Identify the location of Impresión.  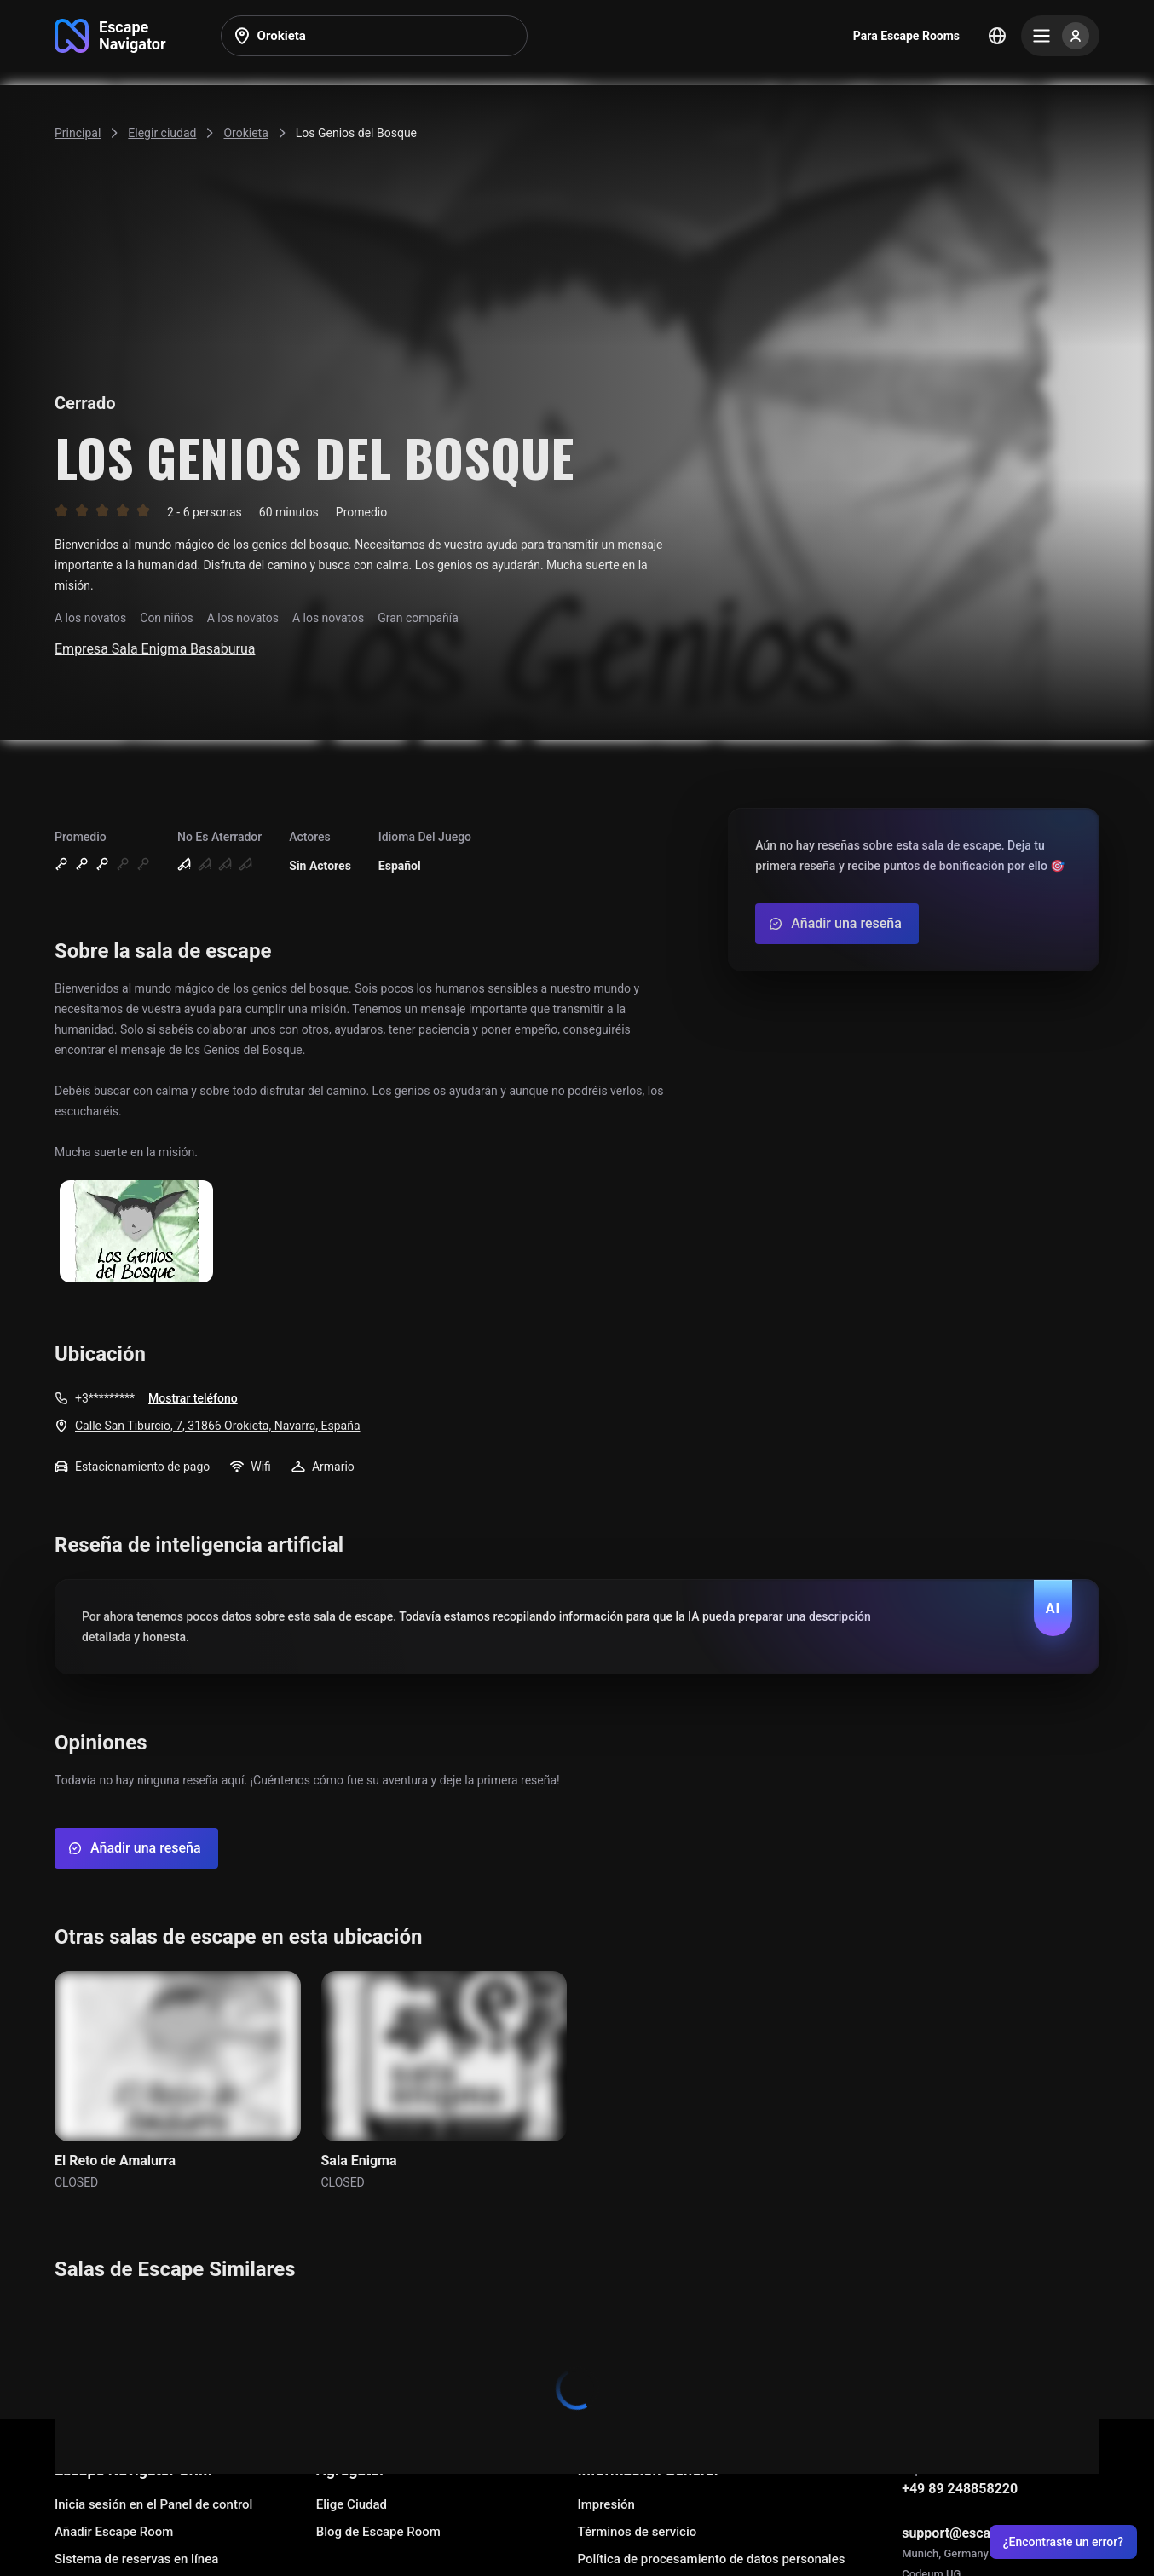
(605, 2504).